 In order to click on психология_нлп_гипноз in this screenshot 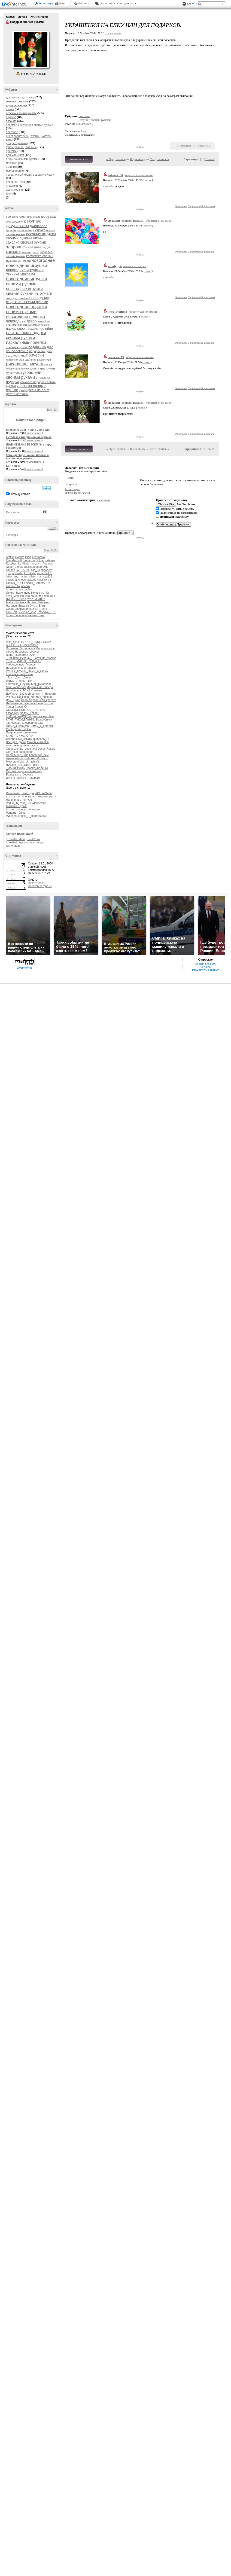, I will do `click(21, 796)`.